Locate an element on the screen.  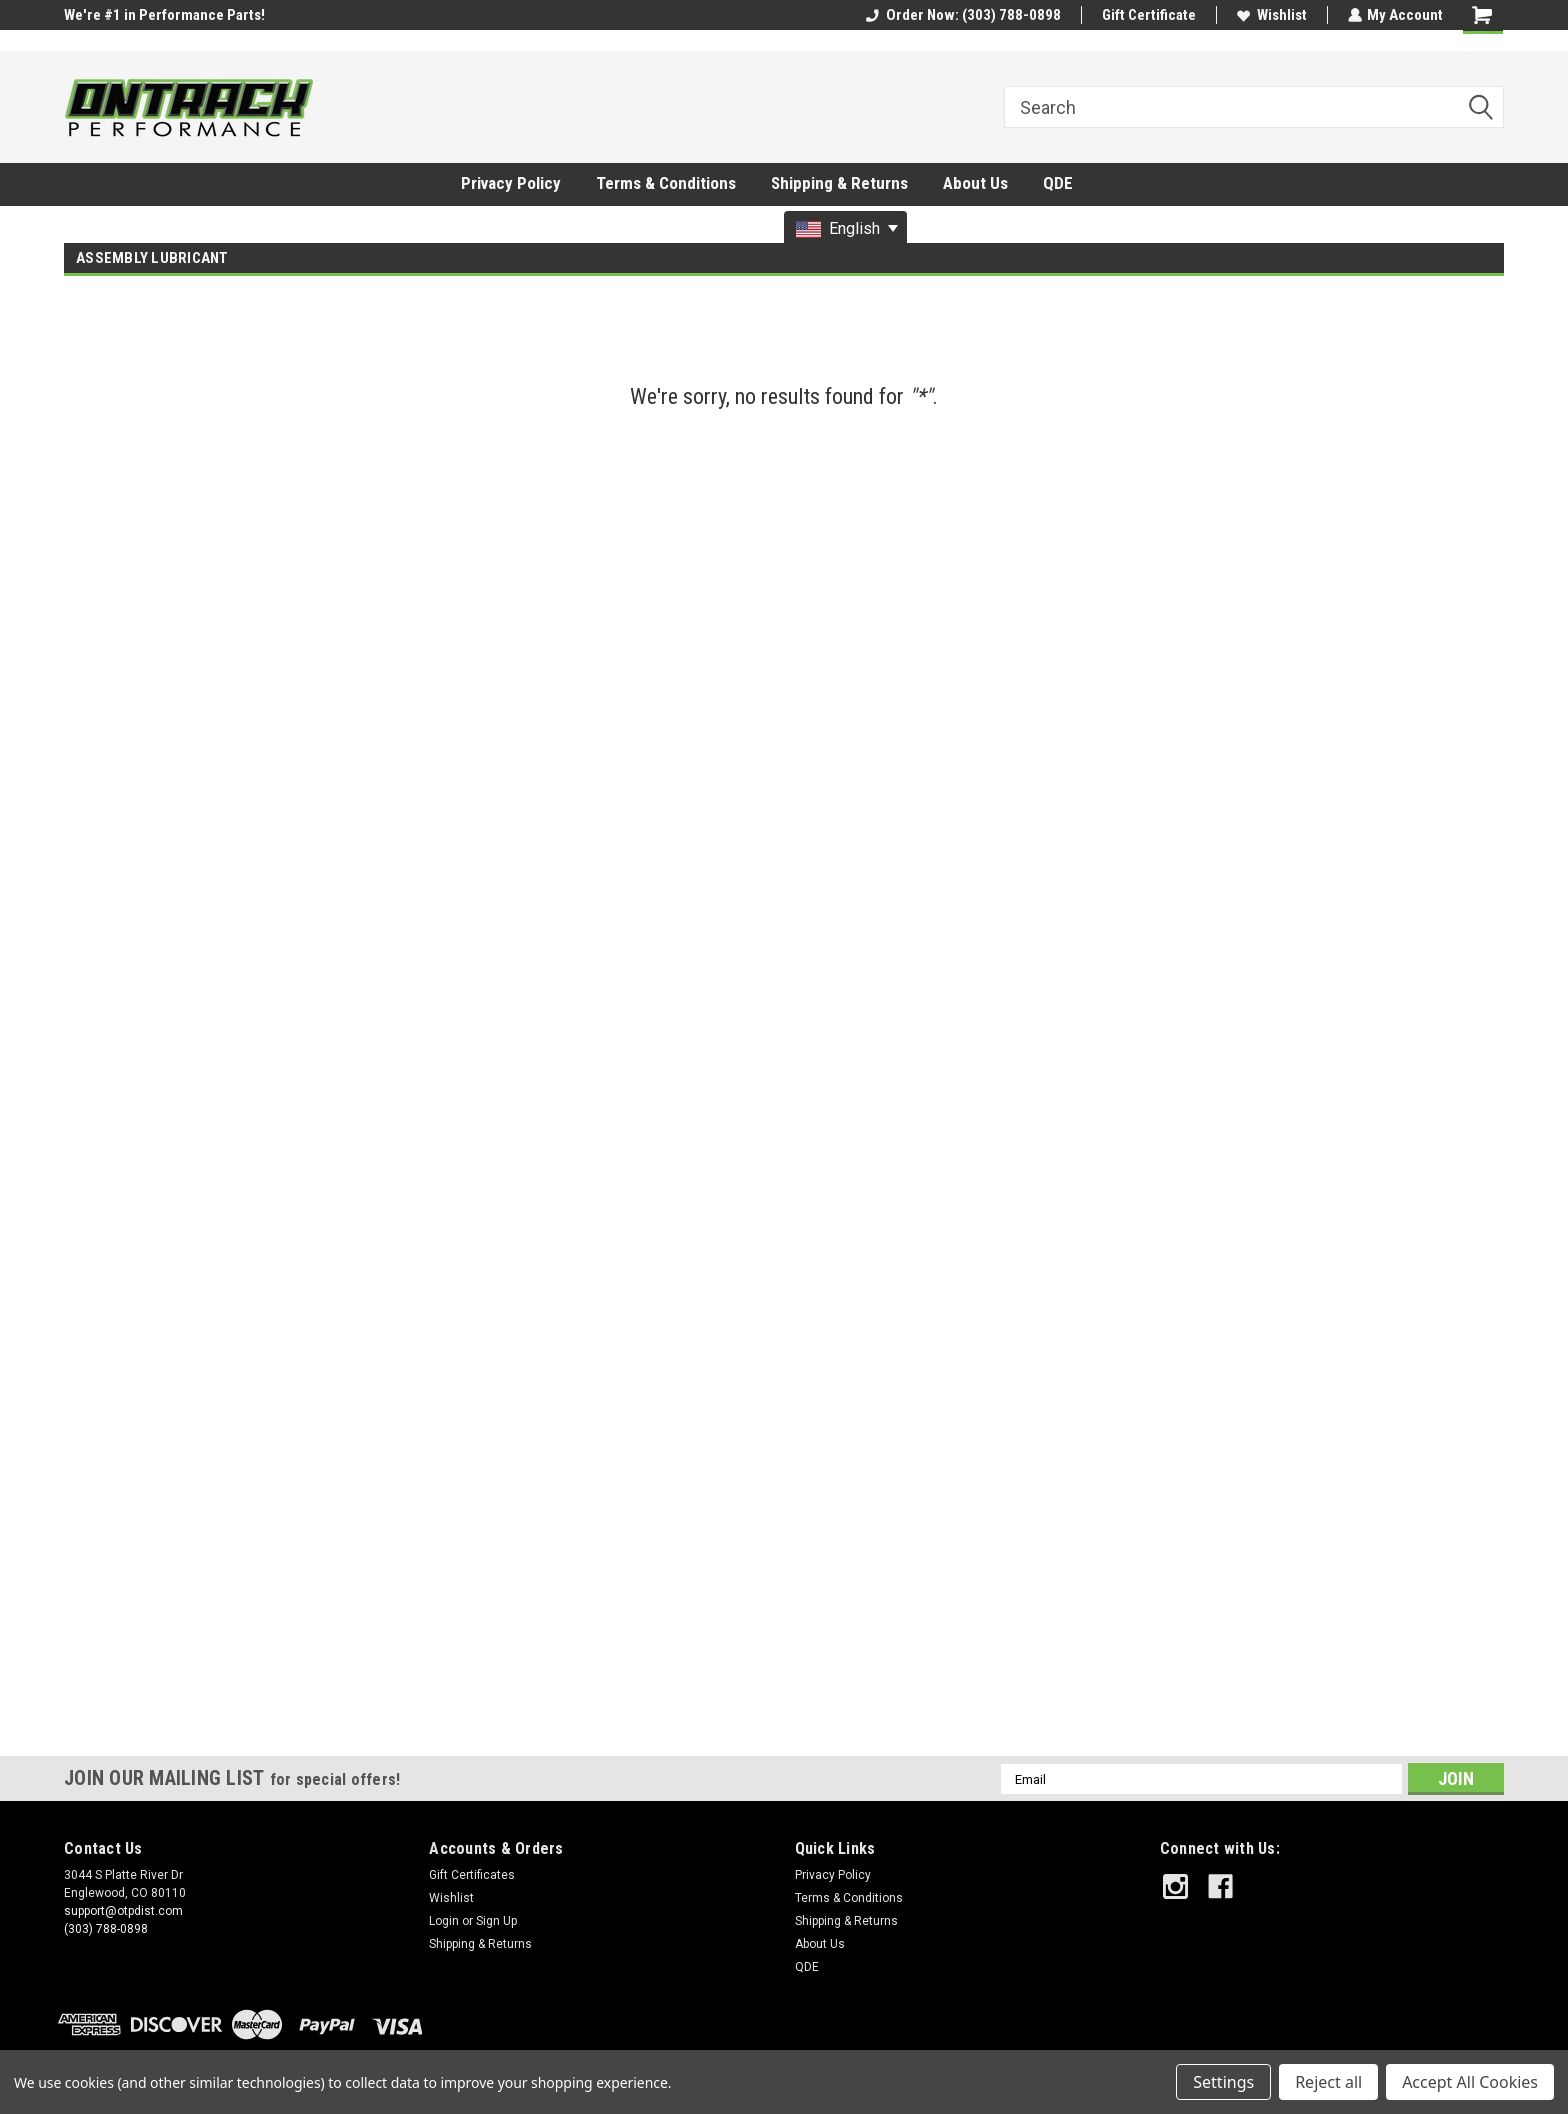
Gift Certificate is located at coordinates (1148, 15).